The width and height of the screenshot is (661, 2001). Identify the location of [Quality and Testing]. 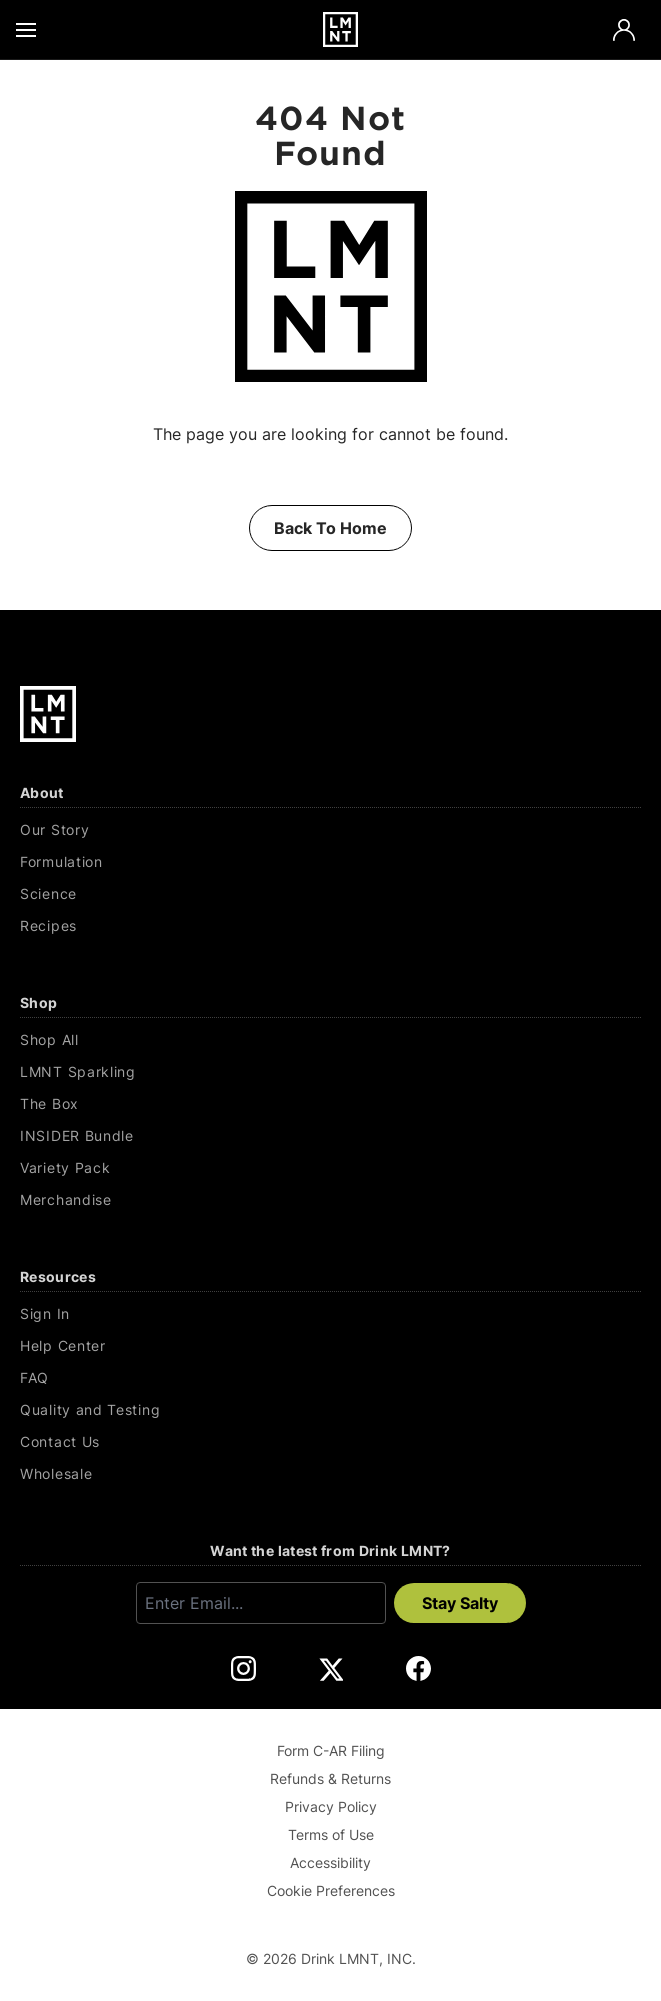
(330, 1410).